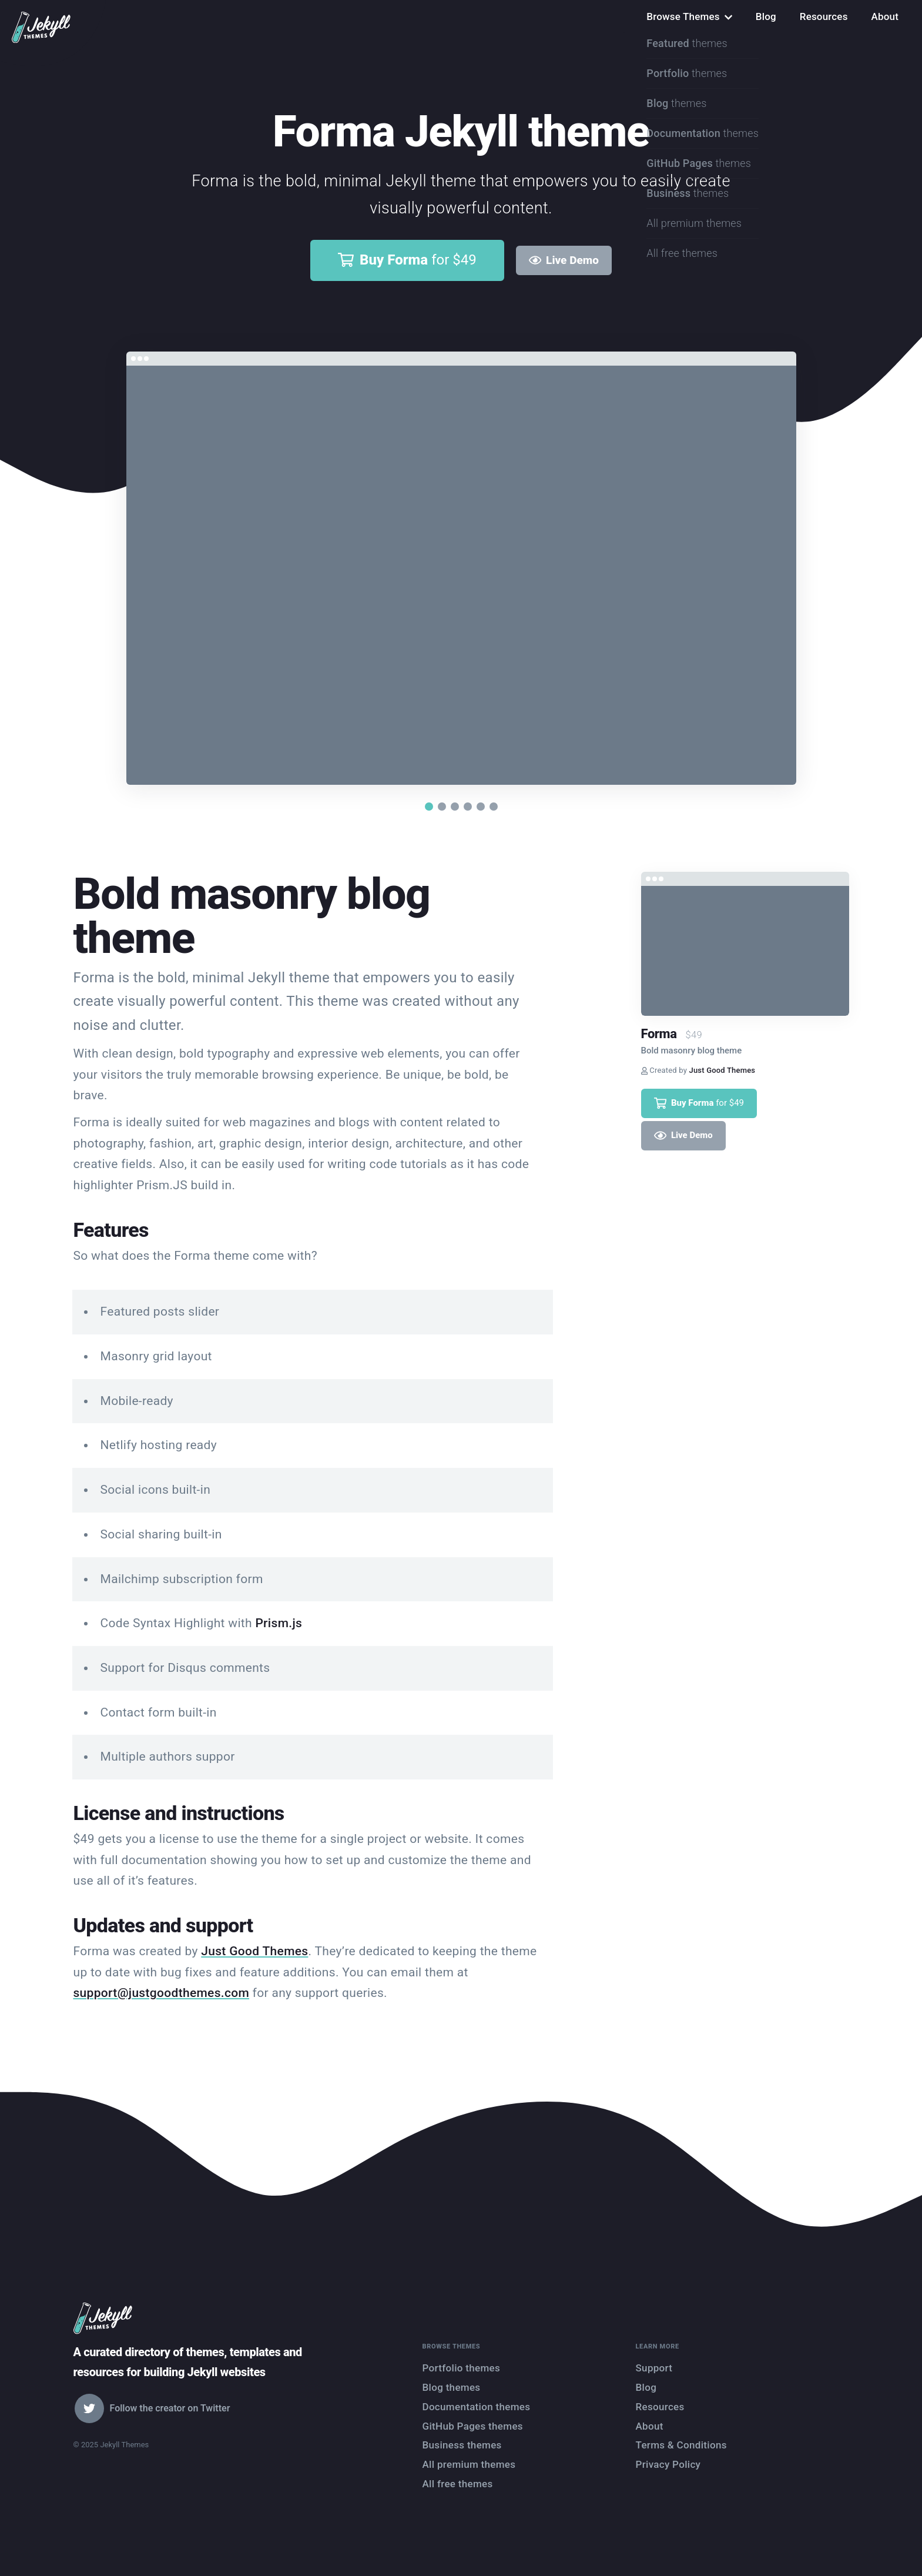 Image resolution: width=922 pixels, height=2576 pixels. I want to click on Privacy Policy, so click(668, 2464).